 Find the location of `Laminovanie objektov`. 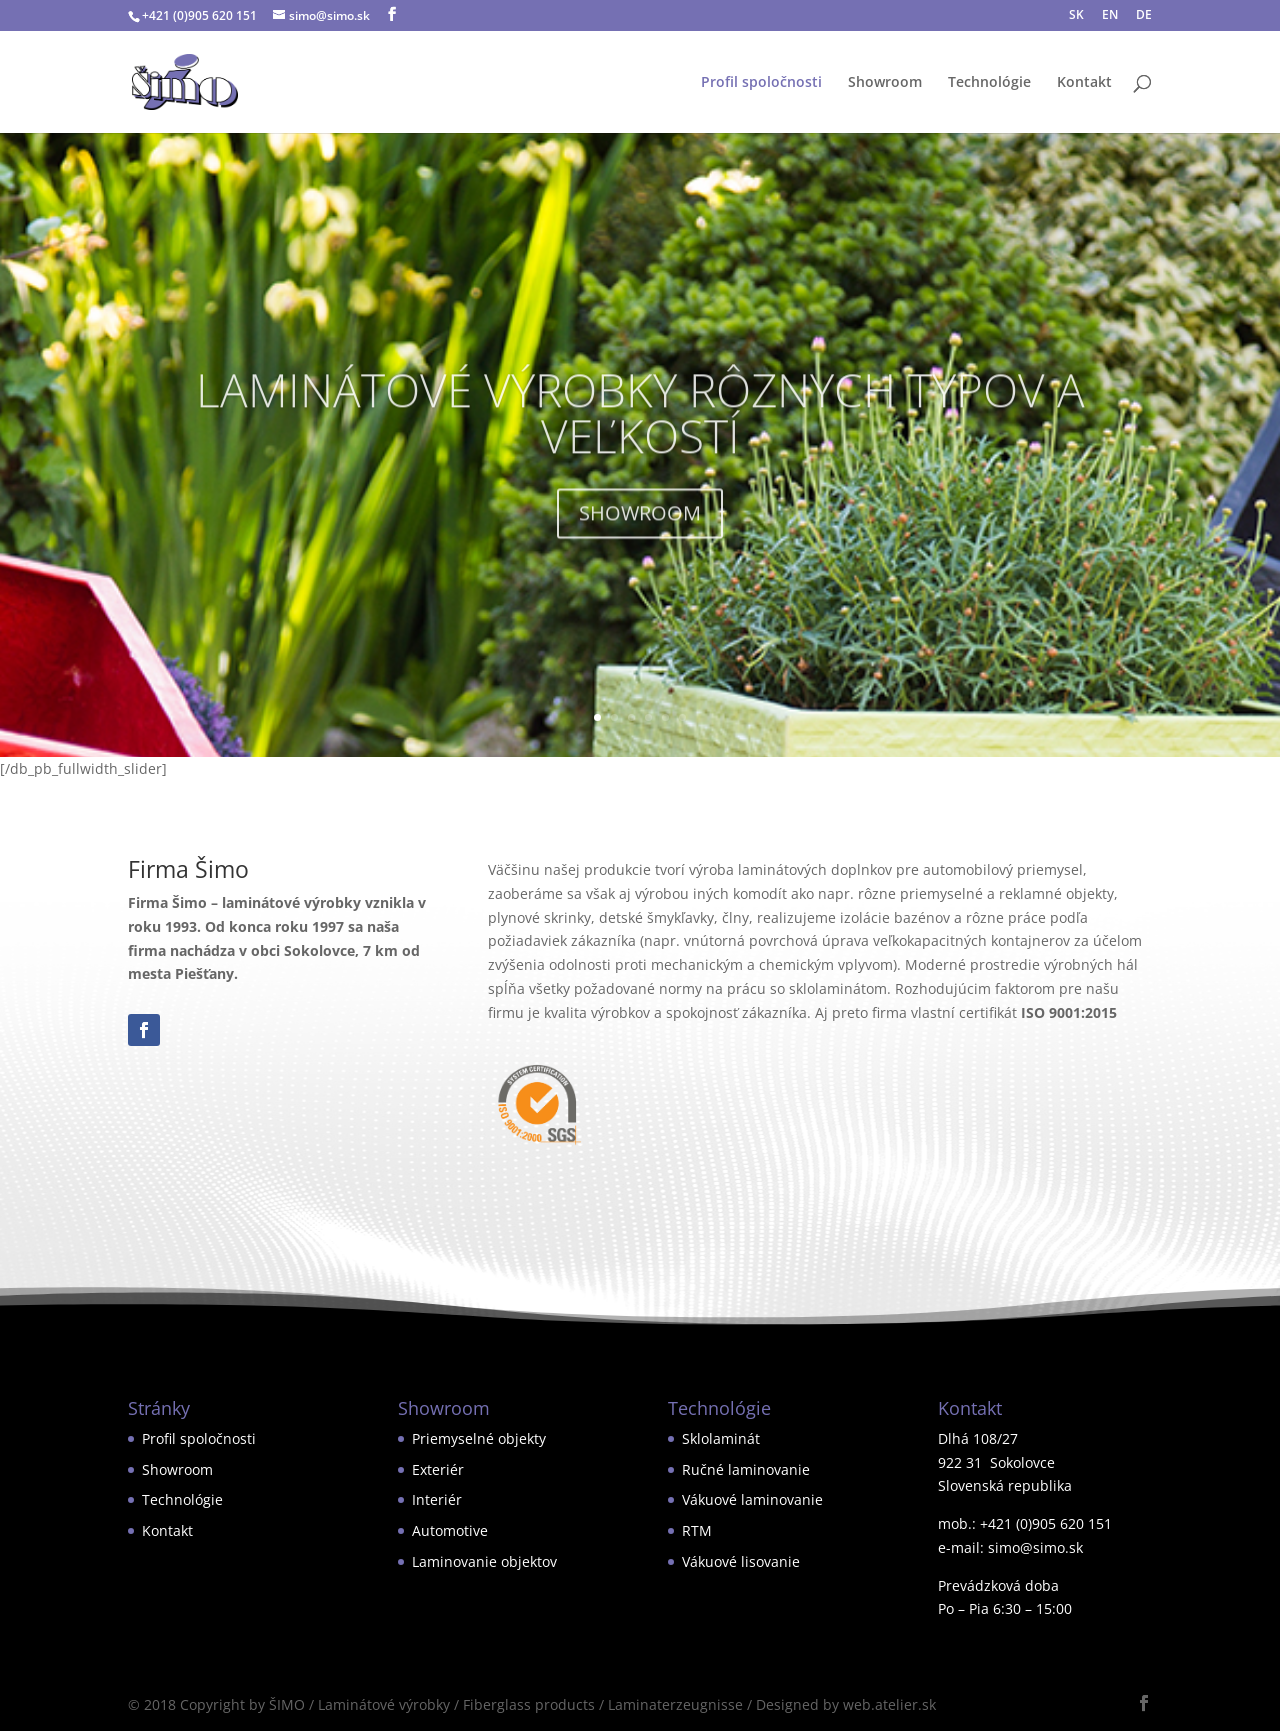

Laminovanie objektov is located at coordinates (484, 1561).